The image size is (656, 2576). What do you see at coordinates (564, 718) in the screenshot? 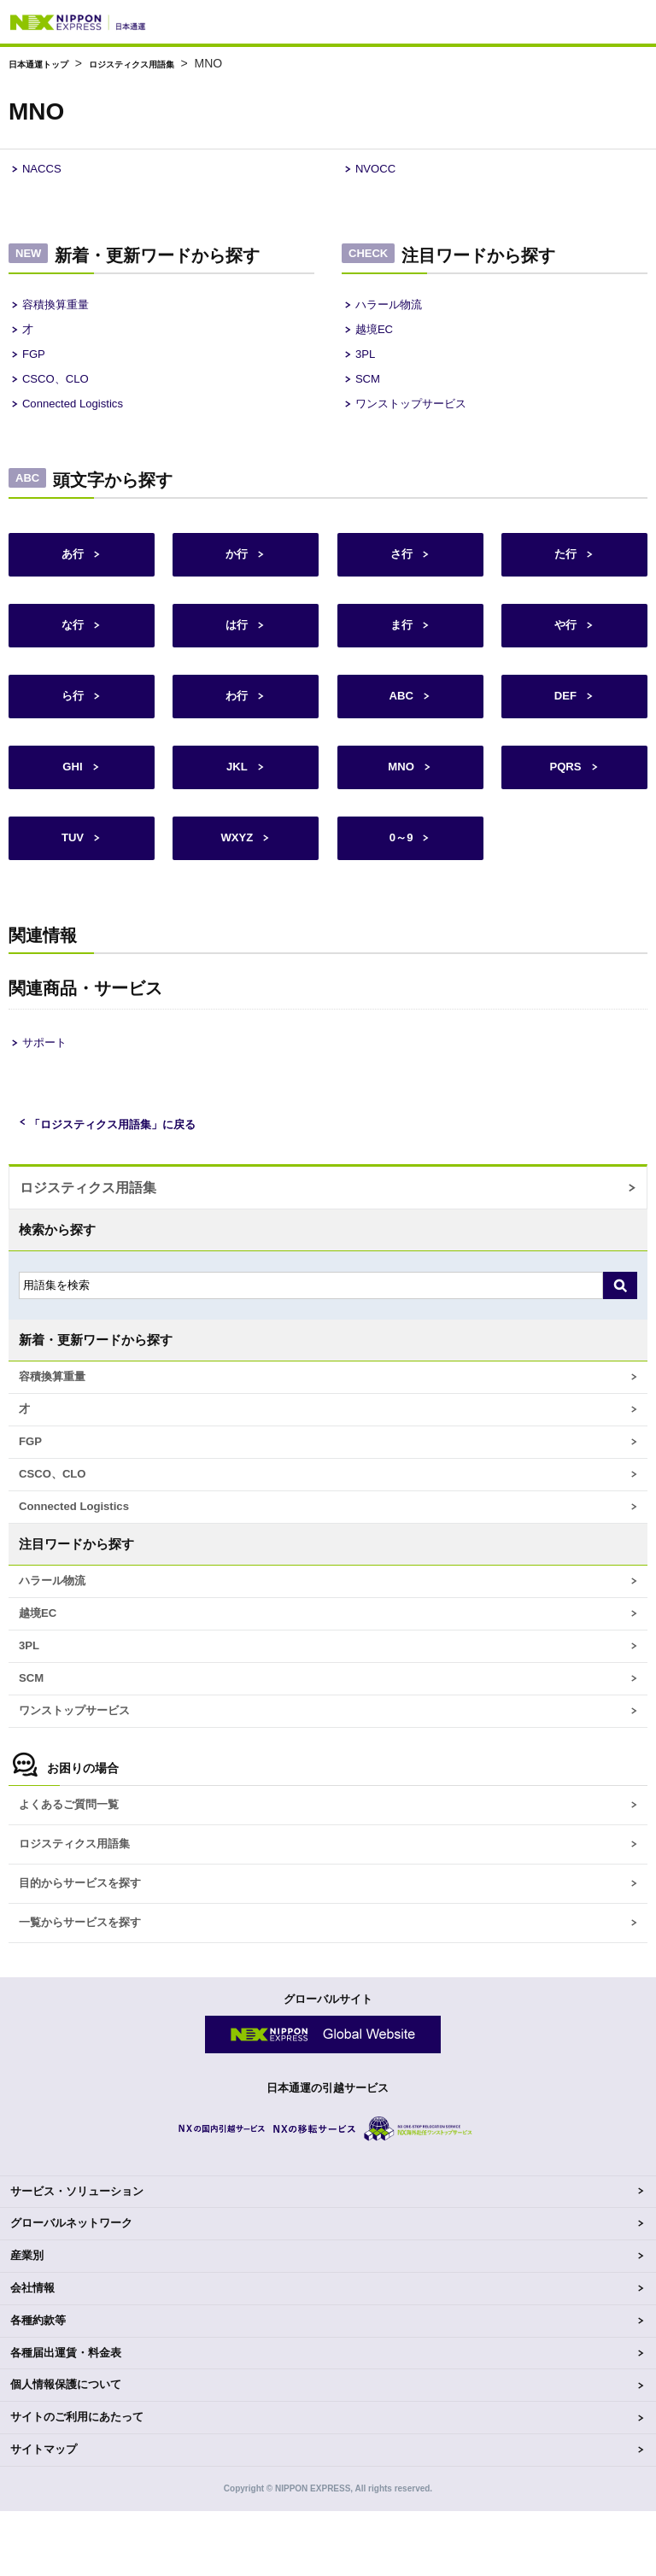
I see `DEF` at bounding box center [564, 718].